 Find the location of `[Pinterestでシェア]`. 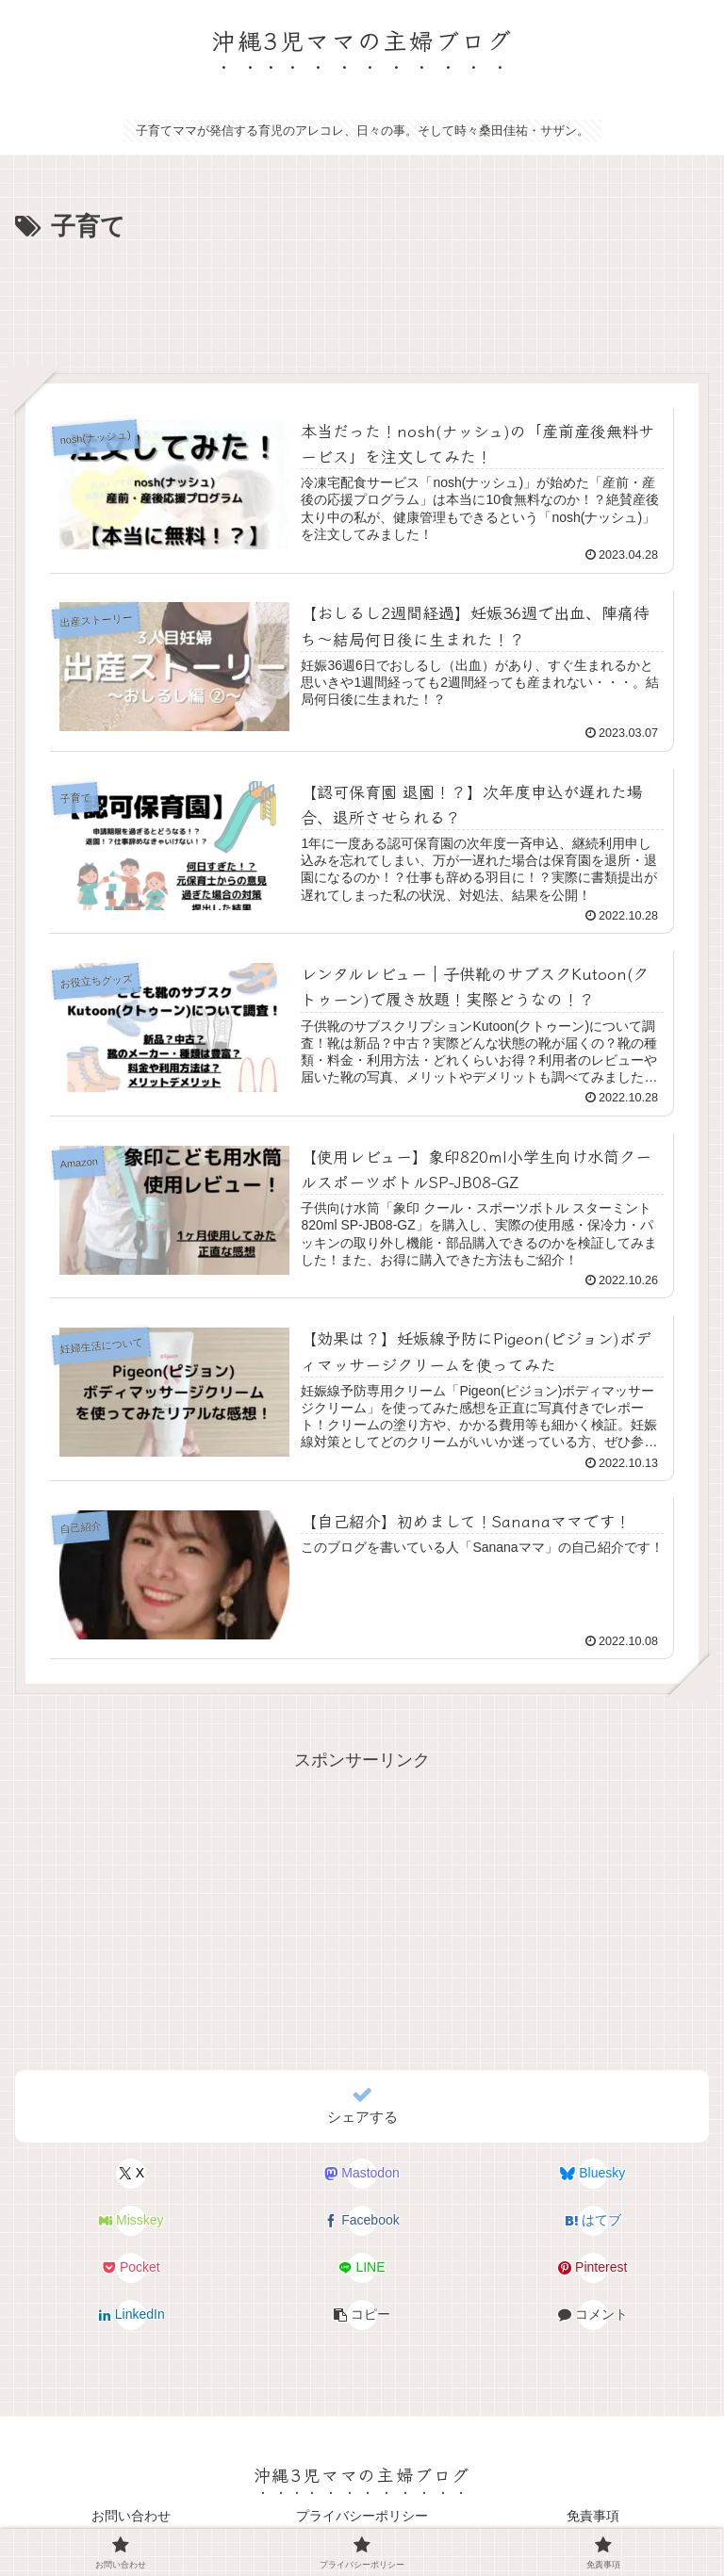

[Pinterestでシェア] is located at coordinates (592, 2268).